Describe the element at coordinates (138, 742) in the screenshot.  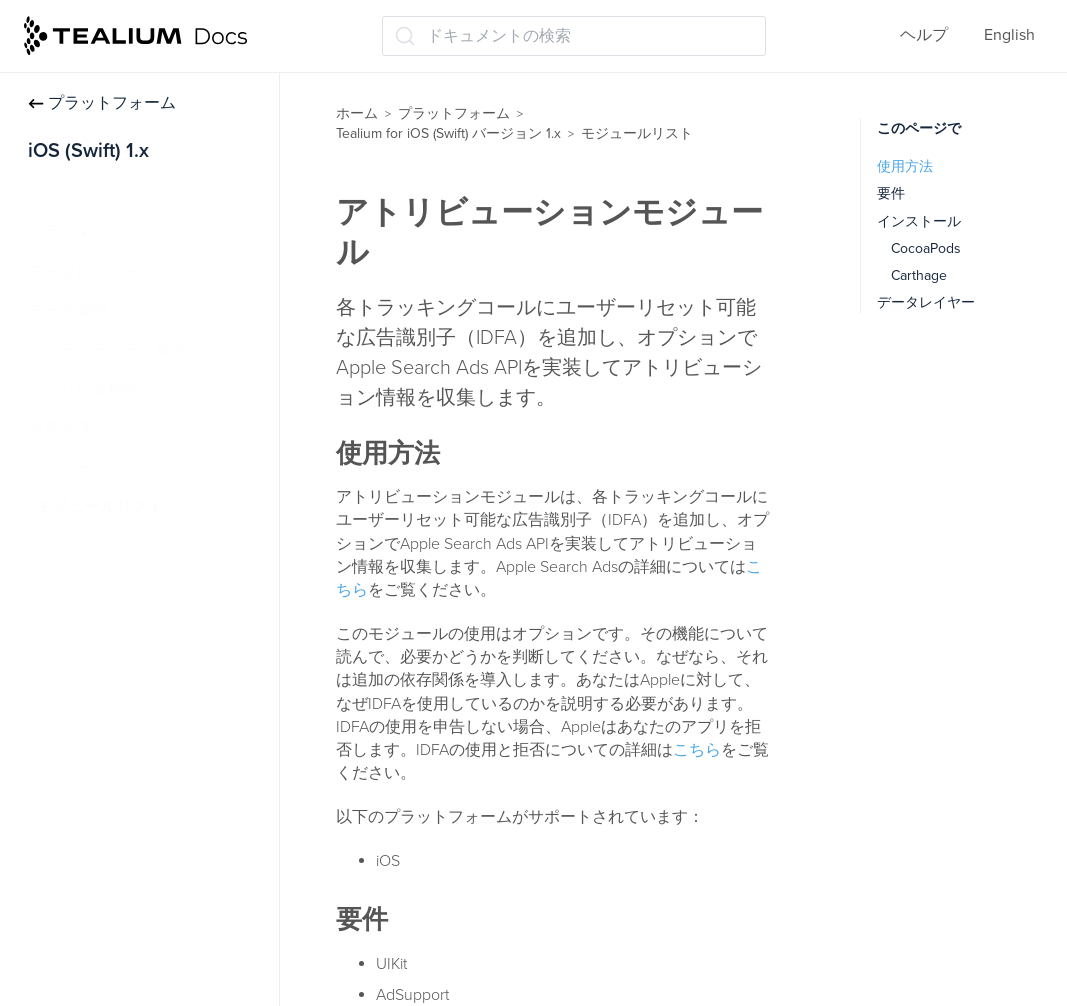
I see `CrashReporter モジュール` at that location.